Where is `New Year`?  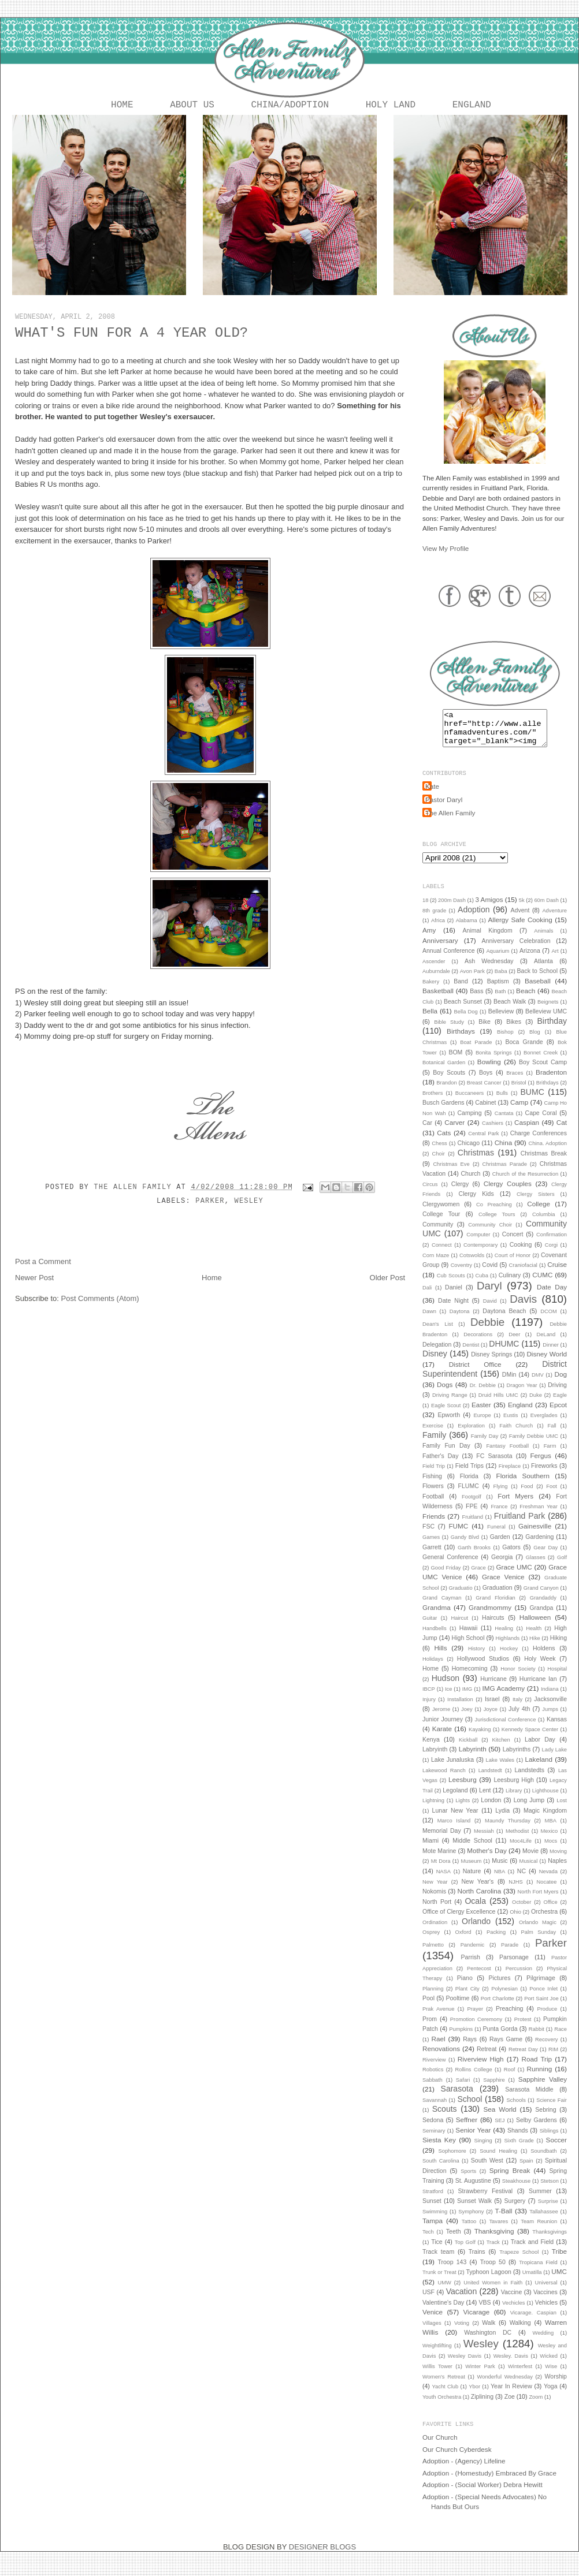
New Year is located at coordinates (435, 1891).